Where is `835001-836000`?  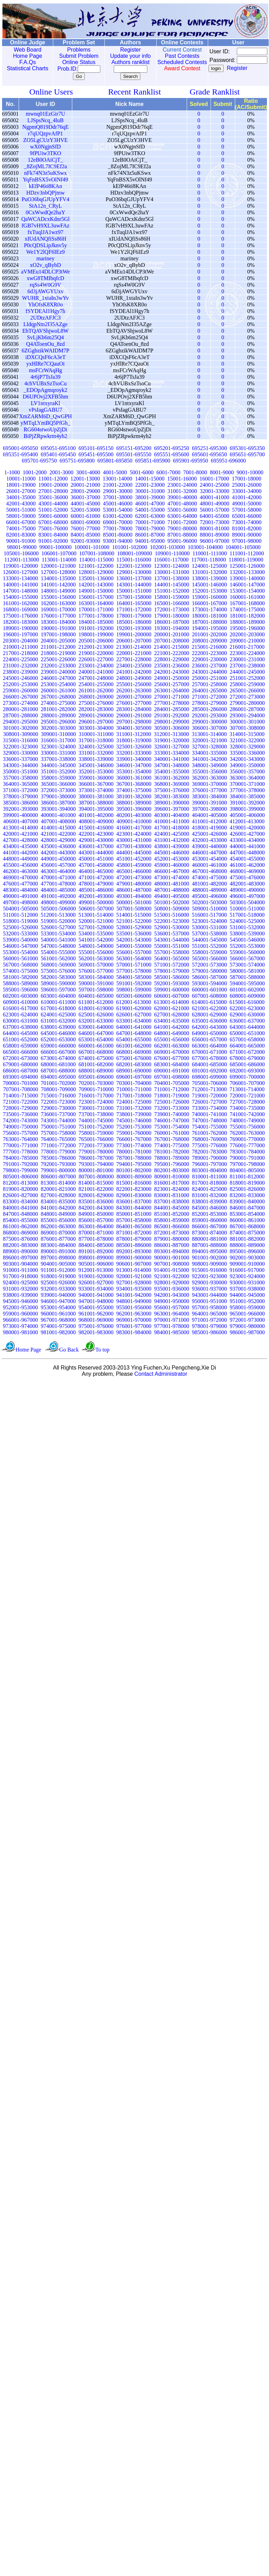 835001-836000 is located at coordinates (95, 1201).